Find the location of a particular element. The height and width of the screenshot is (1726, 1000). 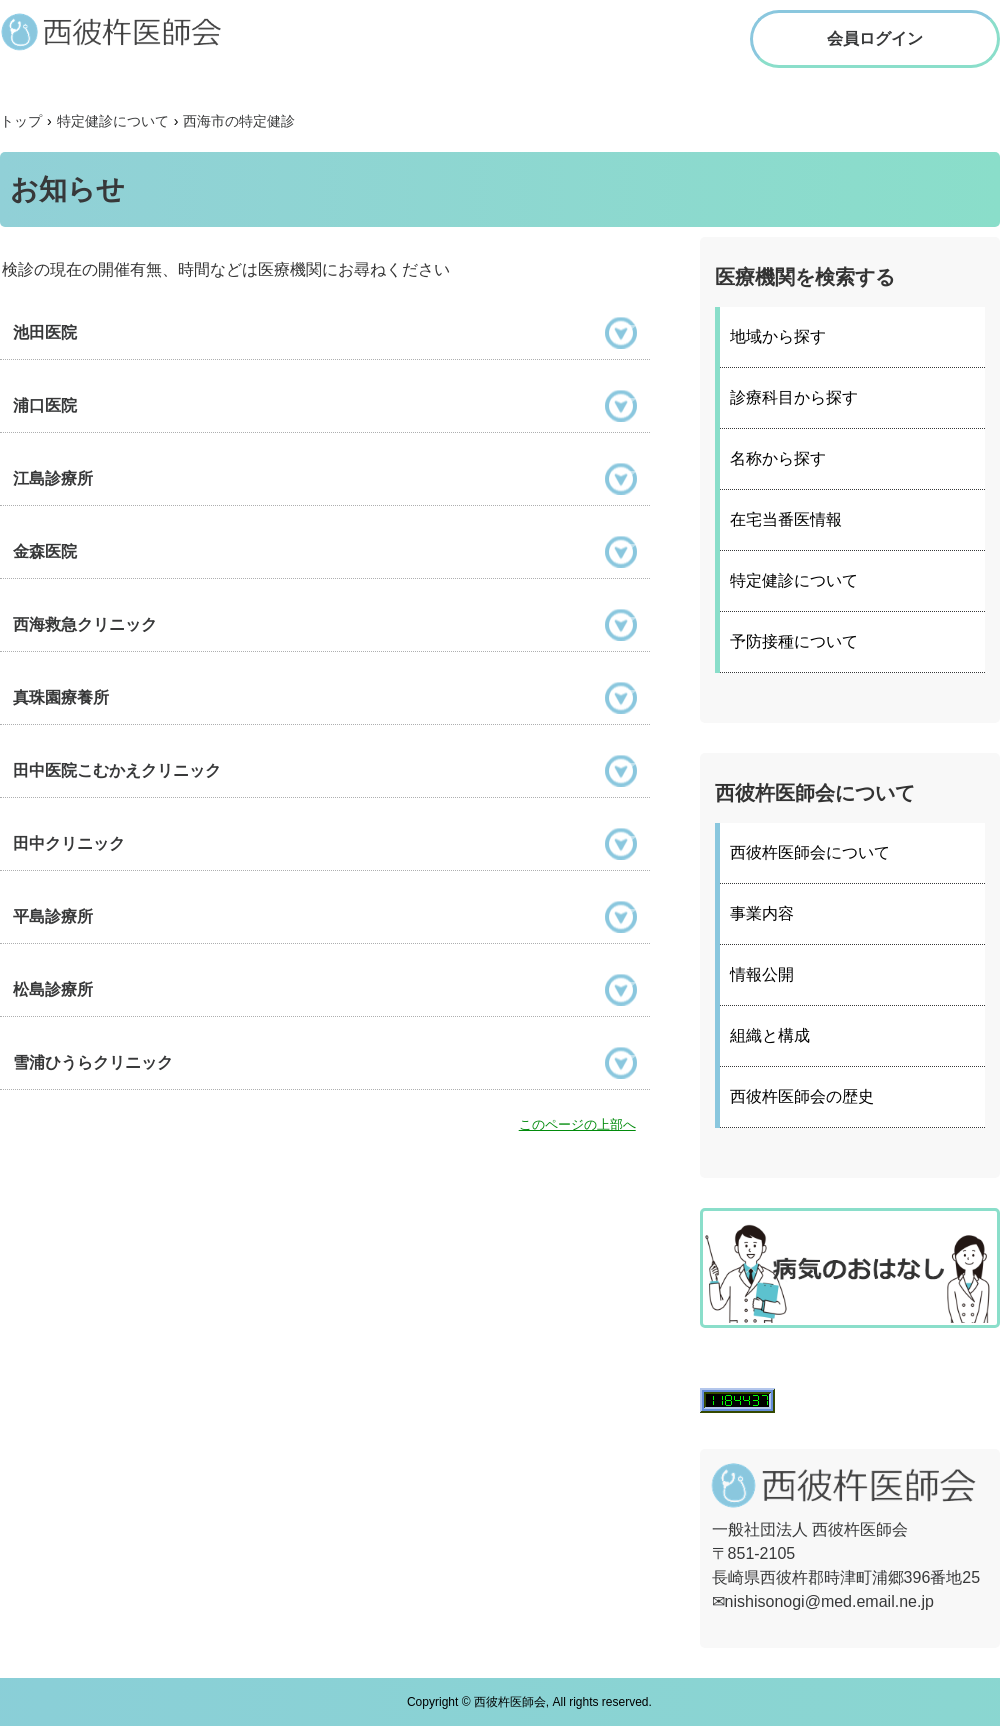

情報公開 is located at coordinates (762, 974).